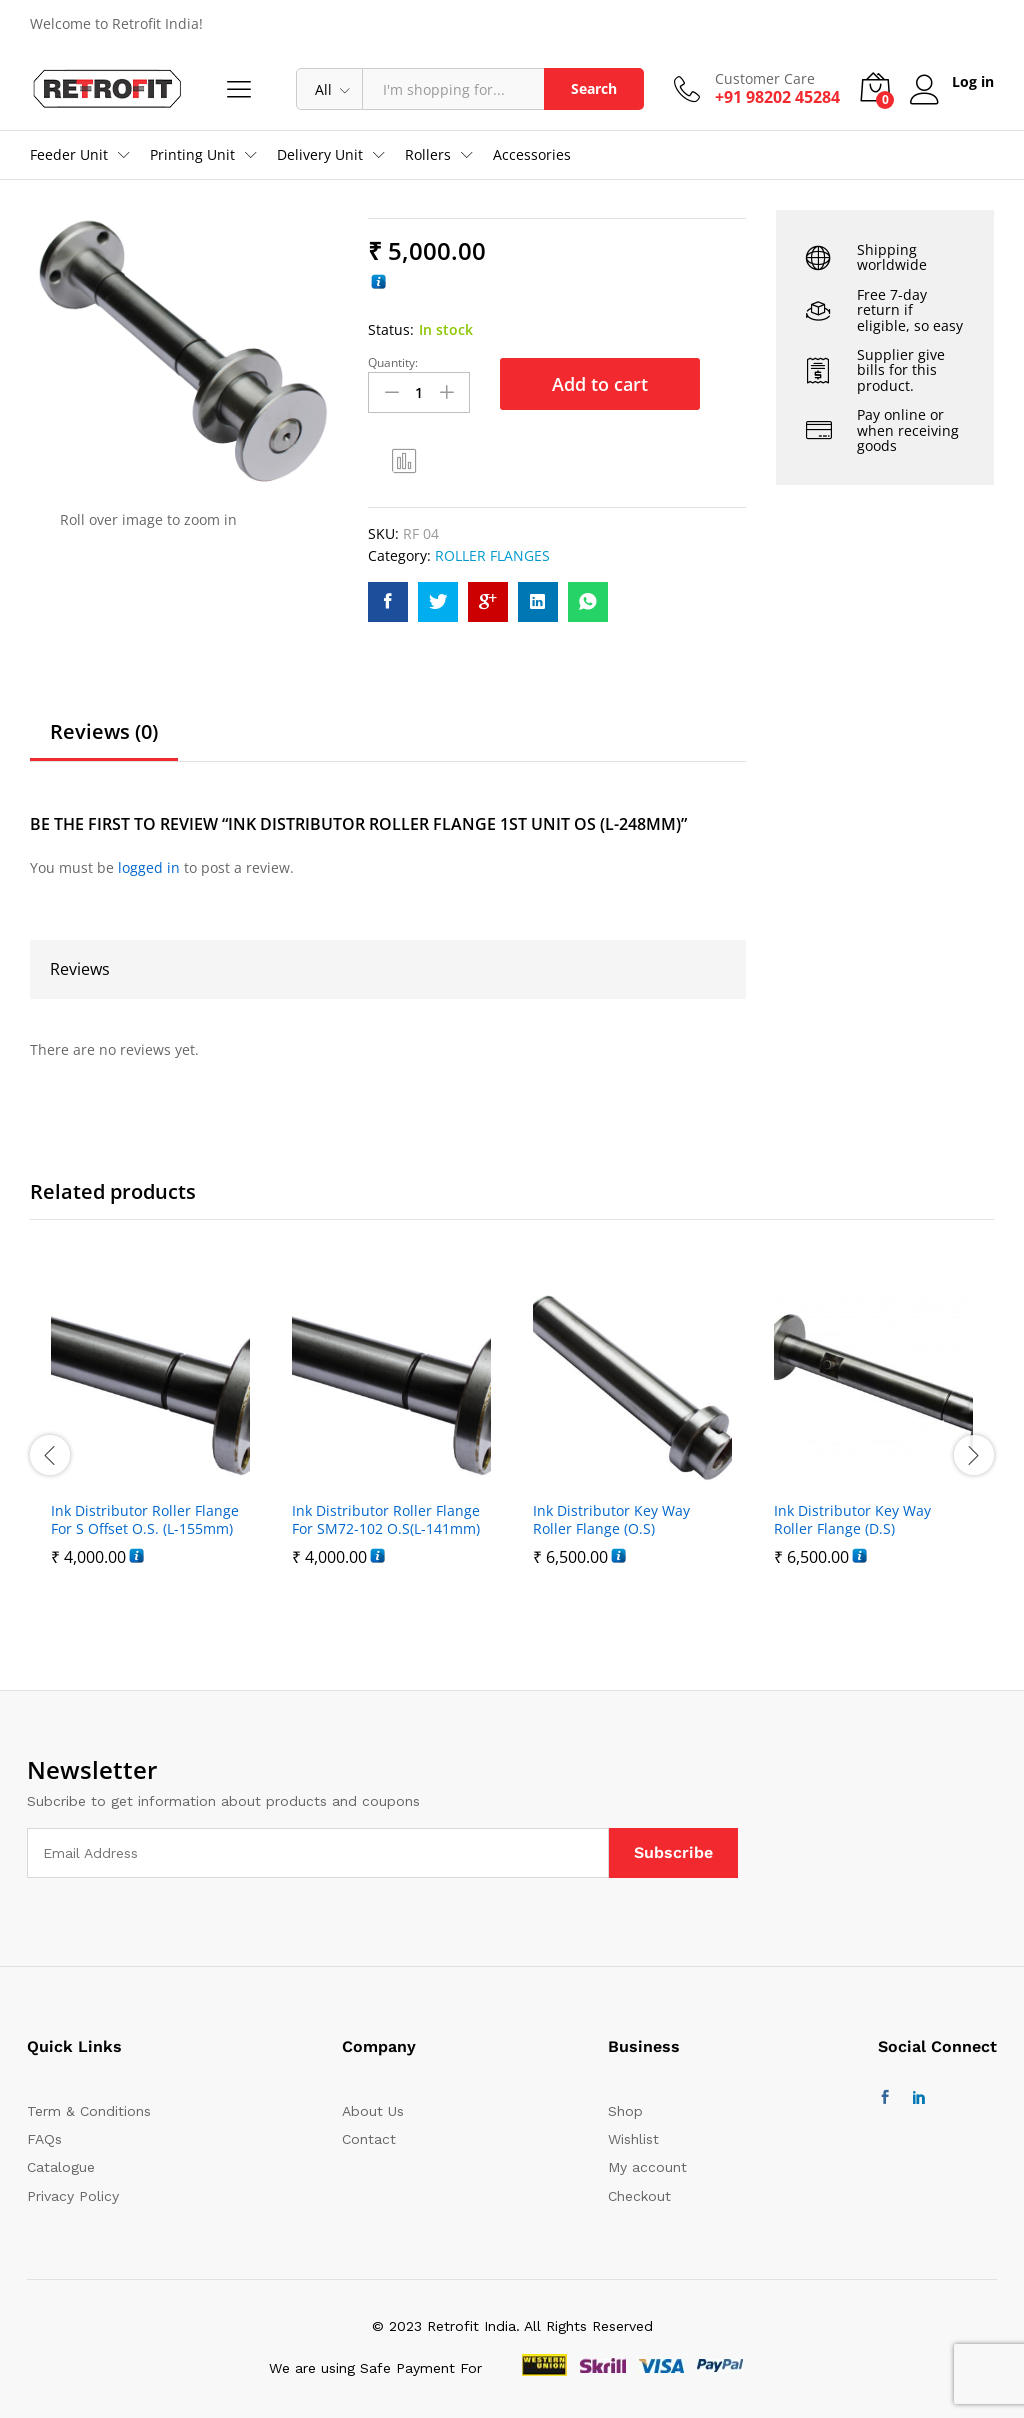 The height and width of the screenshot is (2418, 1024). Describe the element at coordinates (89, 2111) in the screenshot. I see `Term & Conditions` at that location.